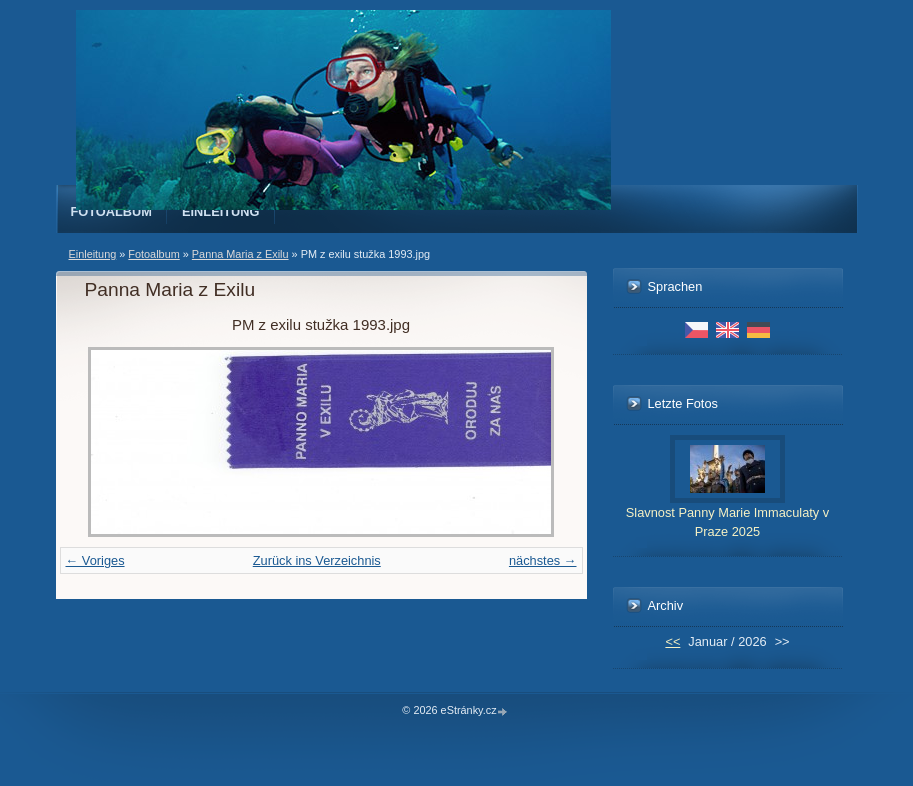  What do you see at coordinates (317, 560) in the screenshot?
I see `Zurück ins Verzeichnis` at bounding box center [317, 560].